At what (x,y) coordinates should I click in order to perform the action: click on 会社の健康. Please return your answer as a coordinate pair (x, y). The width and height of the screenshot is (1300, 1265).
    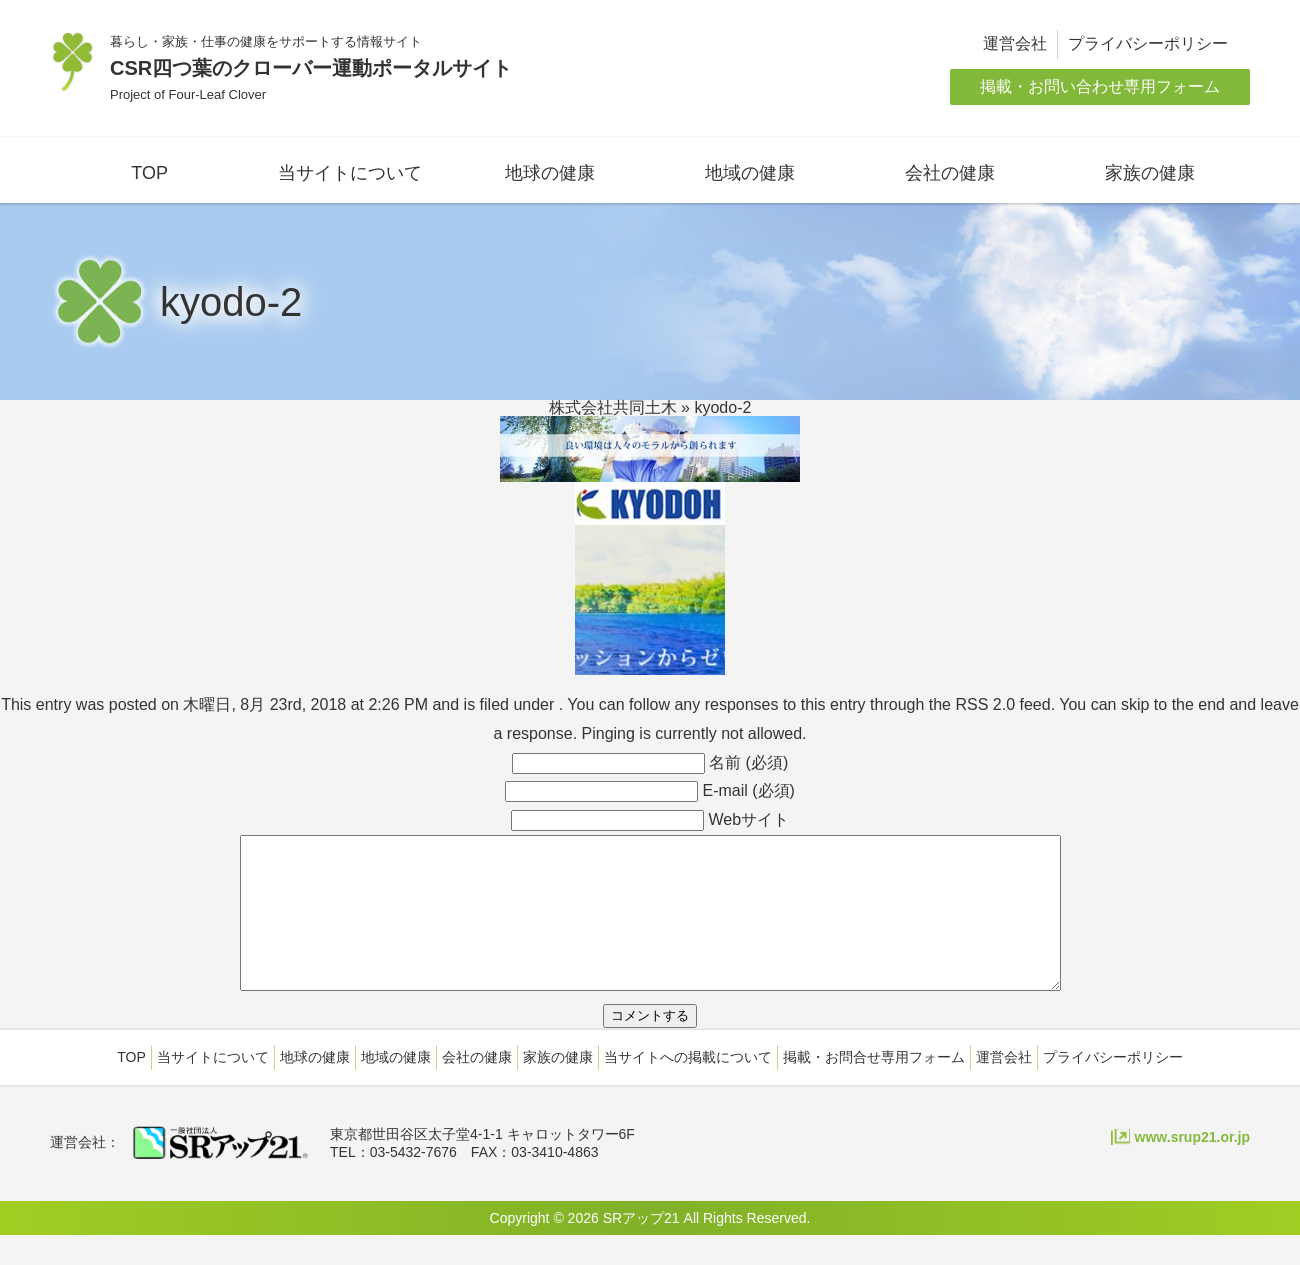
    Looking at the image, I should click on (950, 173).